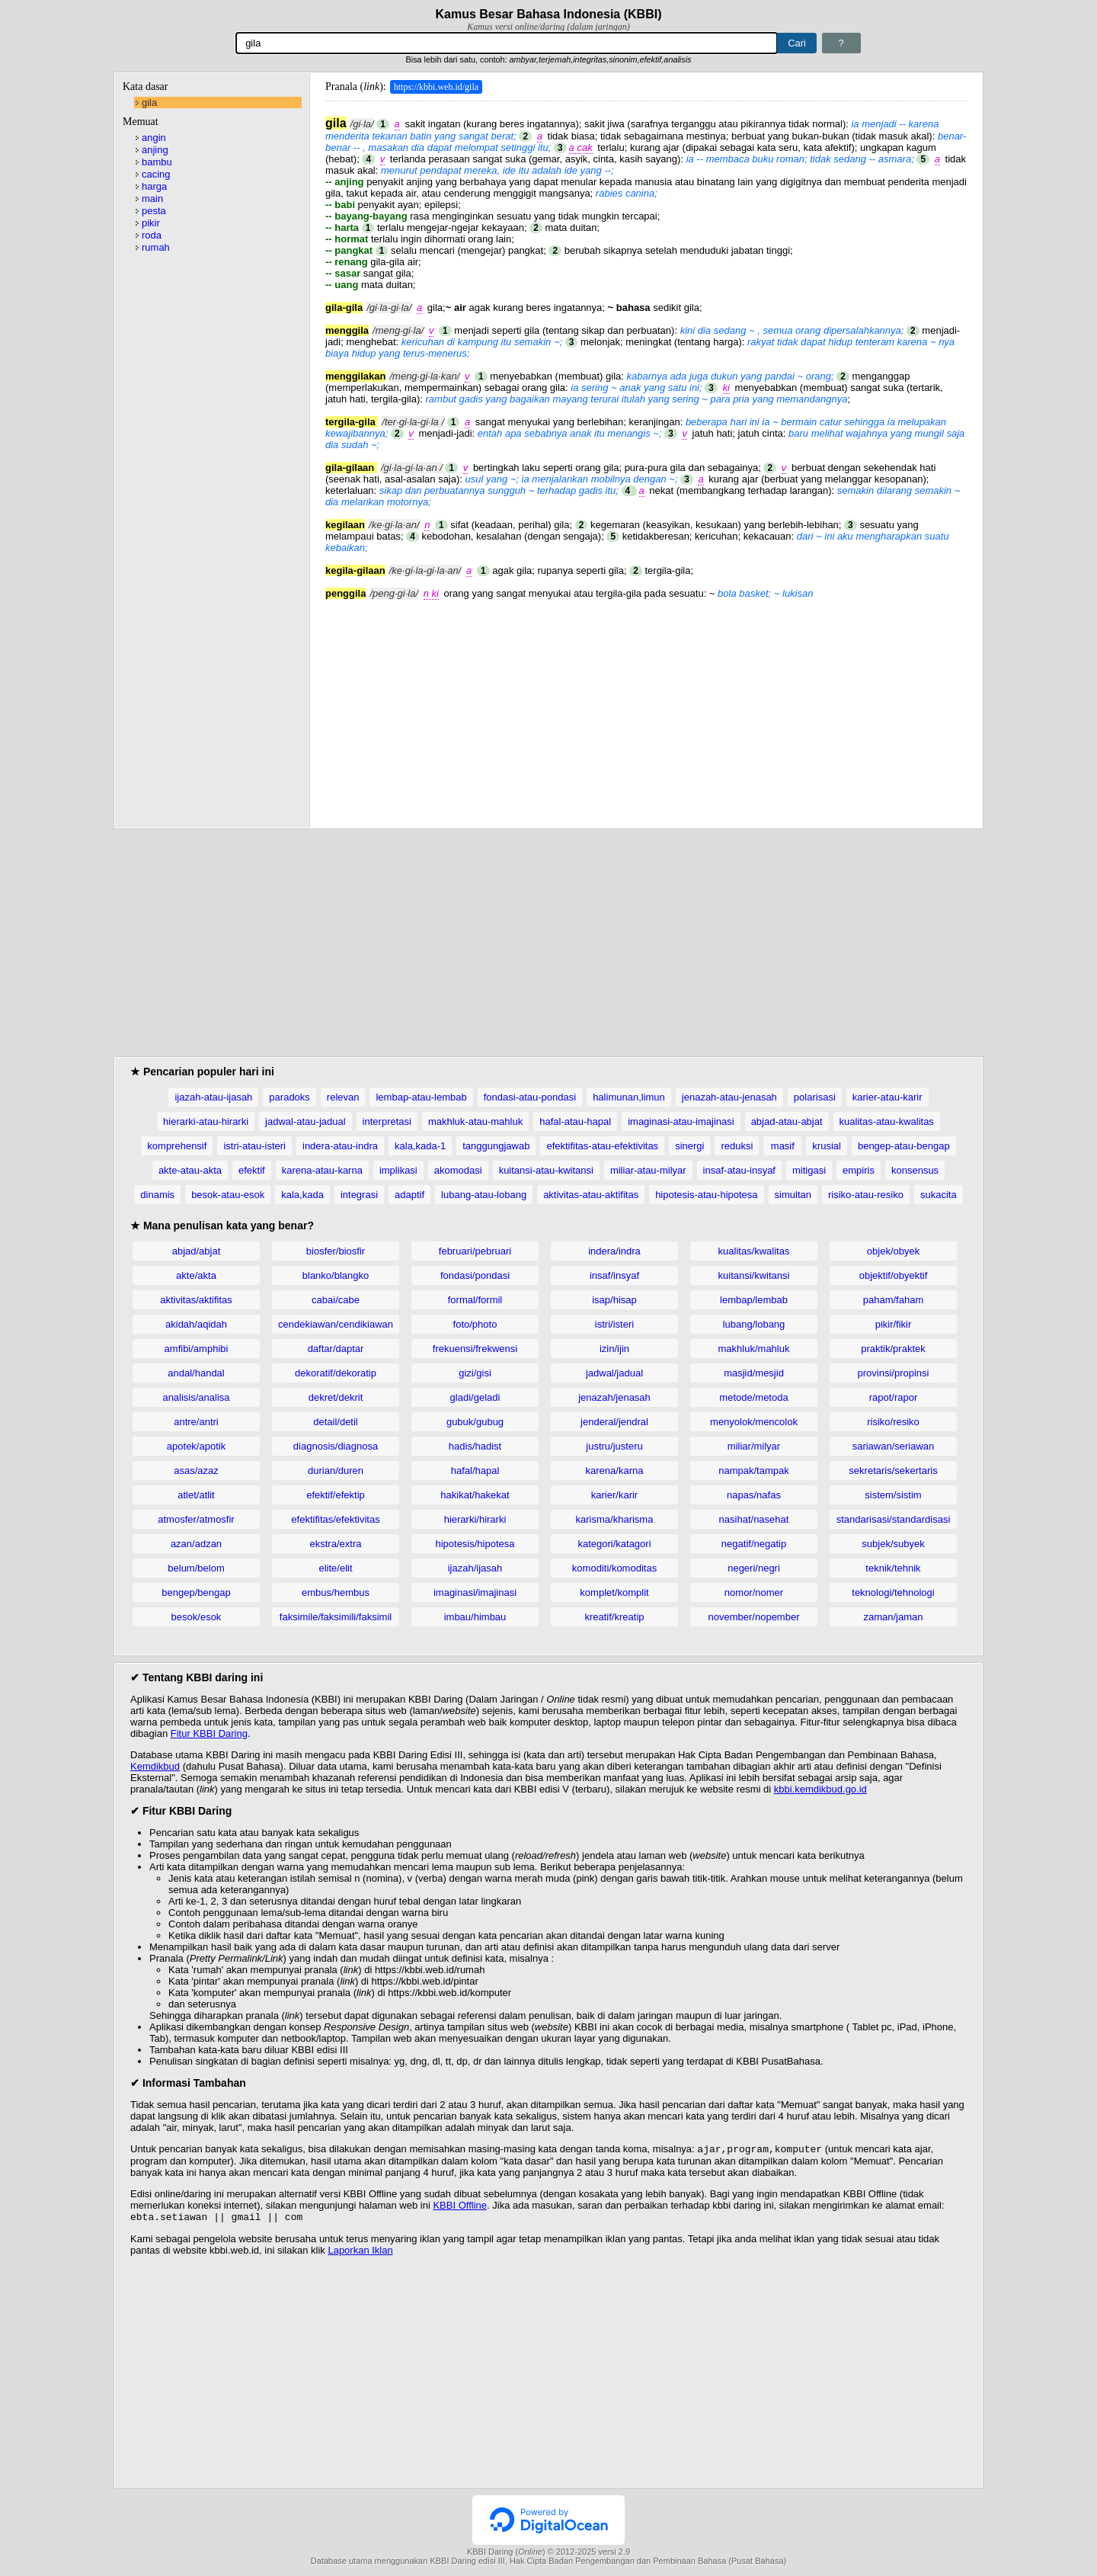 This screenshot has width=1097, height=2576. I want to click on lubang/lobang, so click(754, 1324).